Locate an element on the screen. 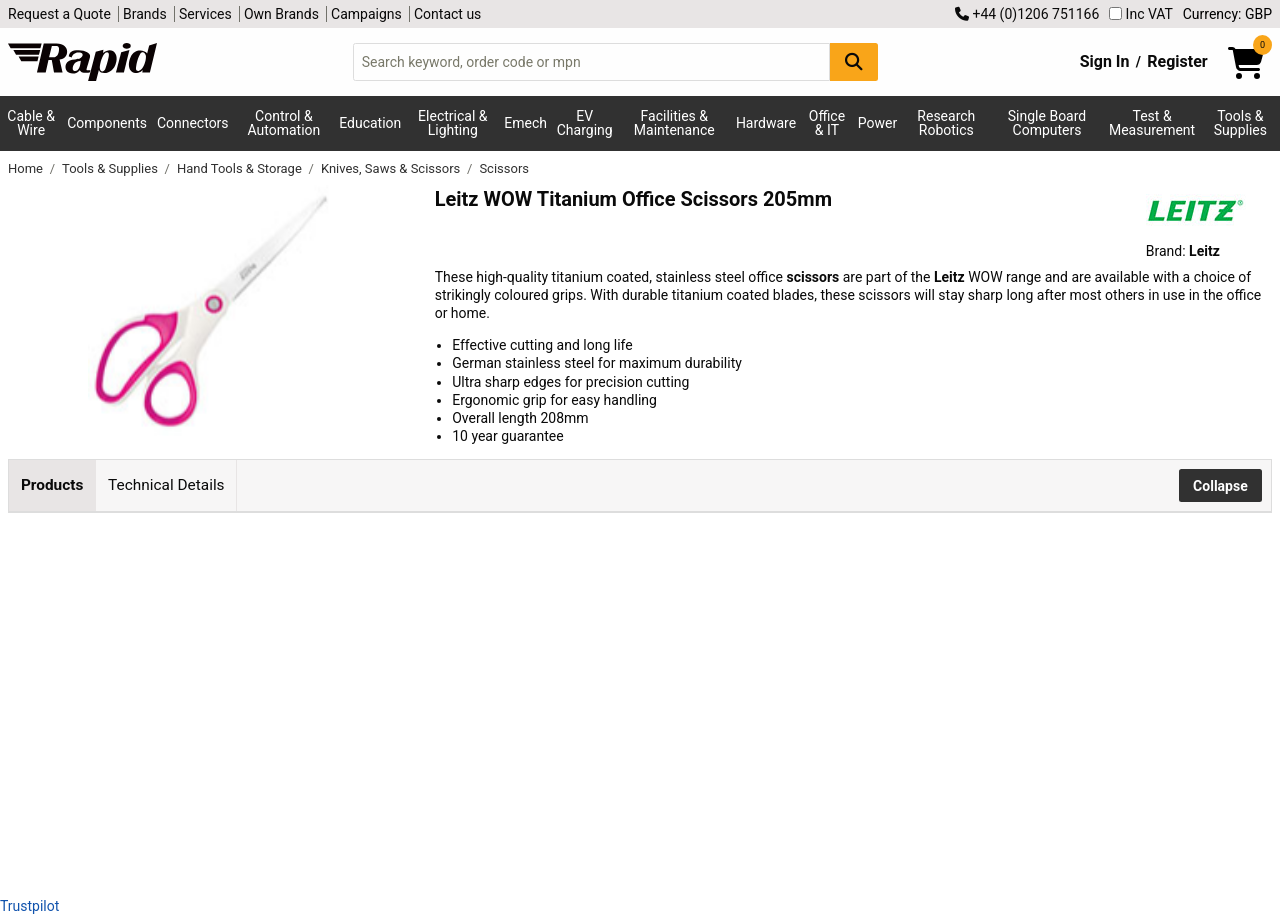 This screenshot has width=1280, height=924. Emech is located at coordinates (525, 123).